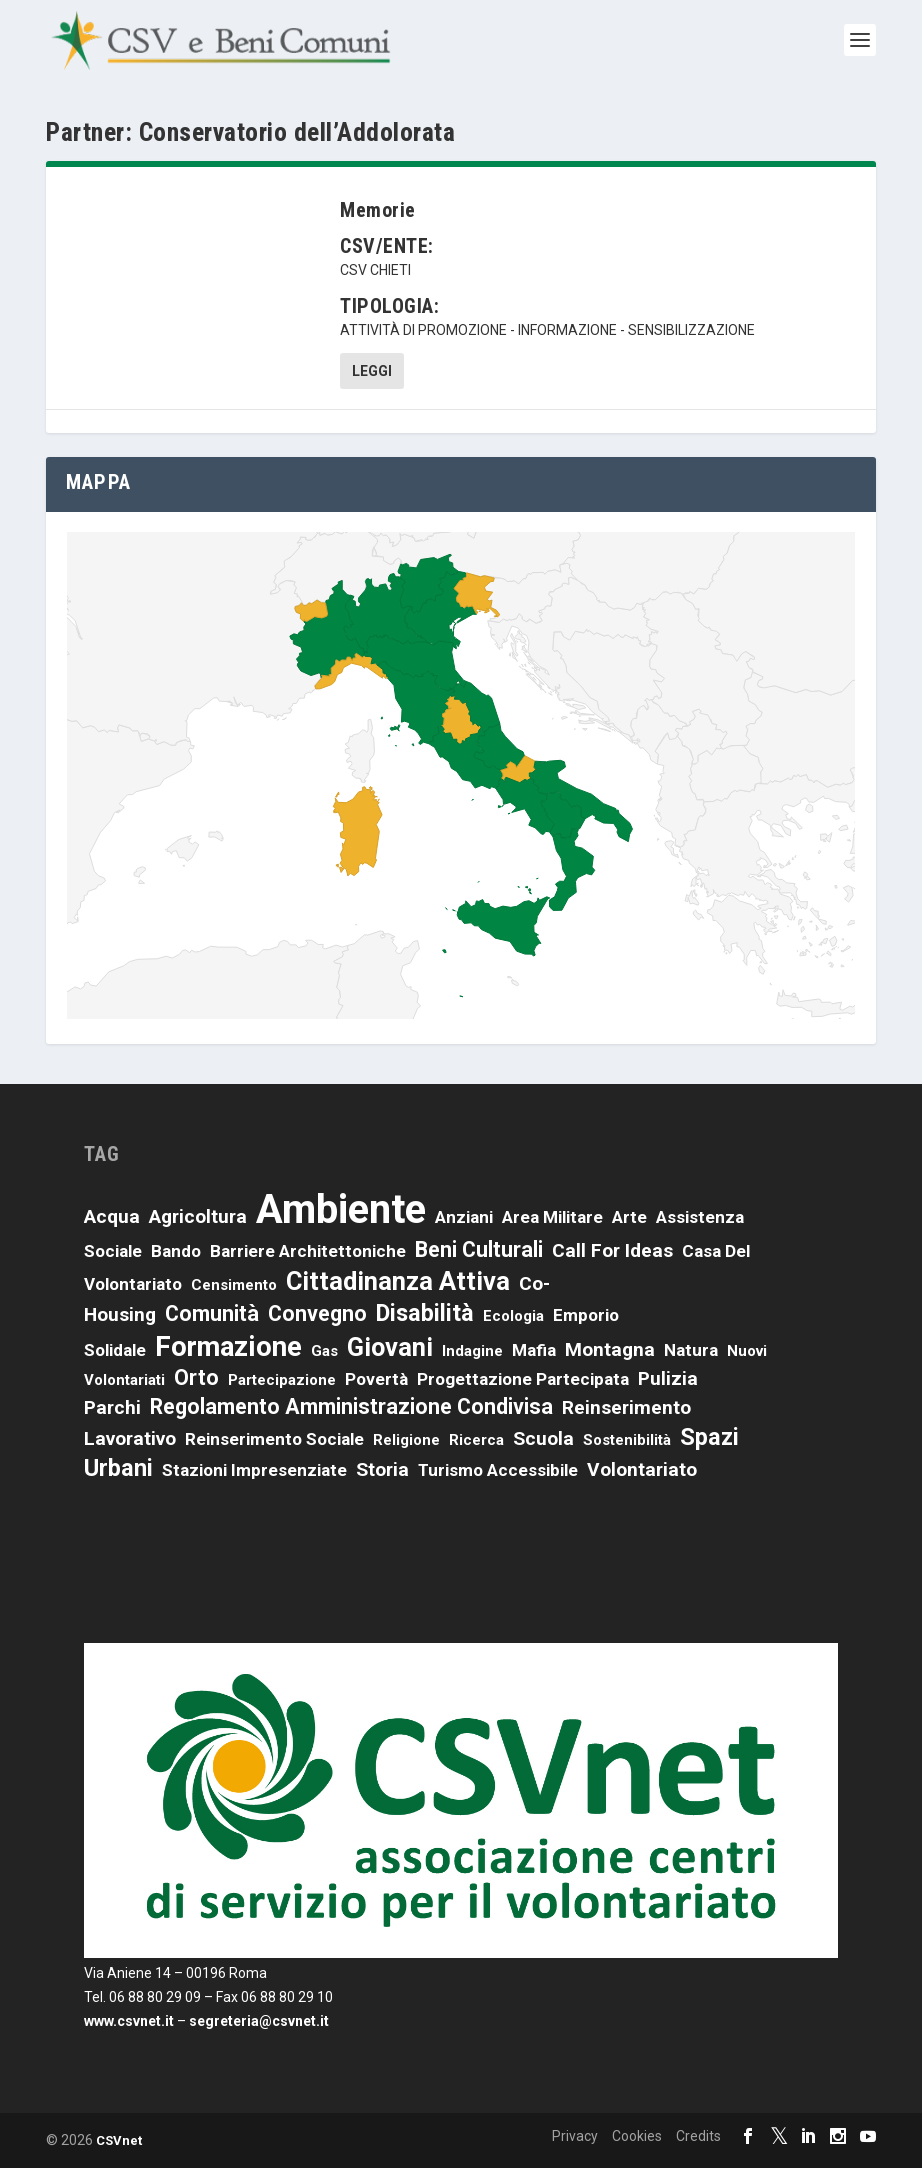 The image size is (922, 2168). What do you see at coordinates (372, 371) in the screenshot?
I see `Leggi` at bounding box center [372, 371].